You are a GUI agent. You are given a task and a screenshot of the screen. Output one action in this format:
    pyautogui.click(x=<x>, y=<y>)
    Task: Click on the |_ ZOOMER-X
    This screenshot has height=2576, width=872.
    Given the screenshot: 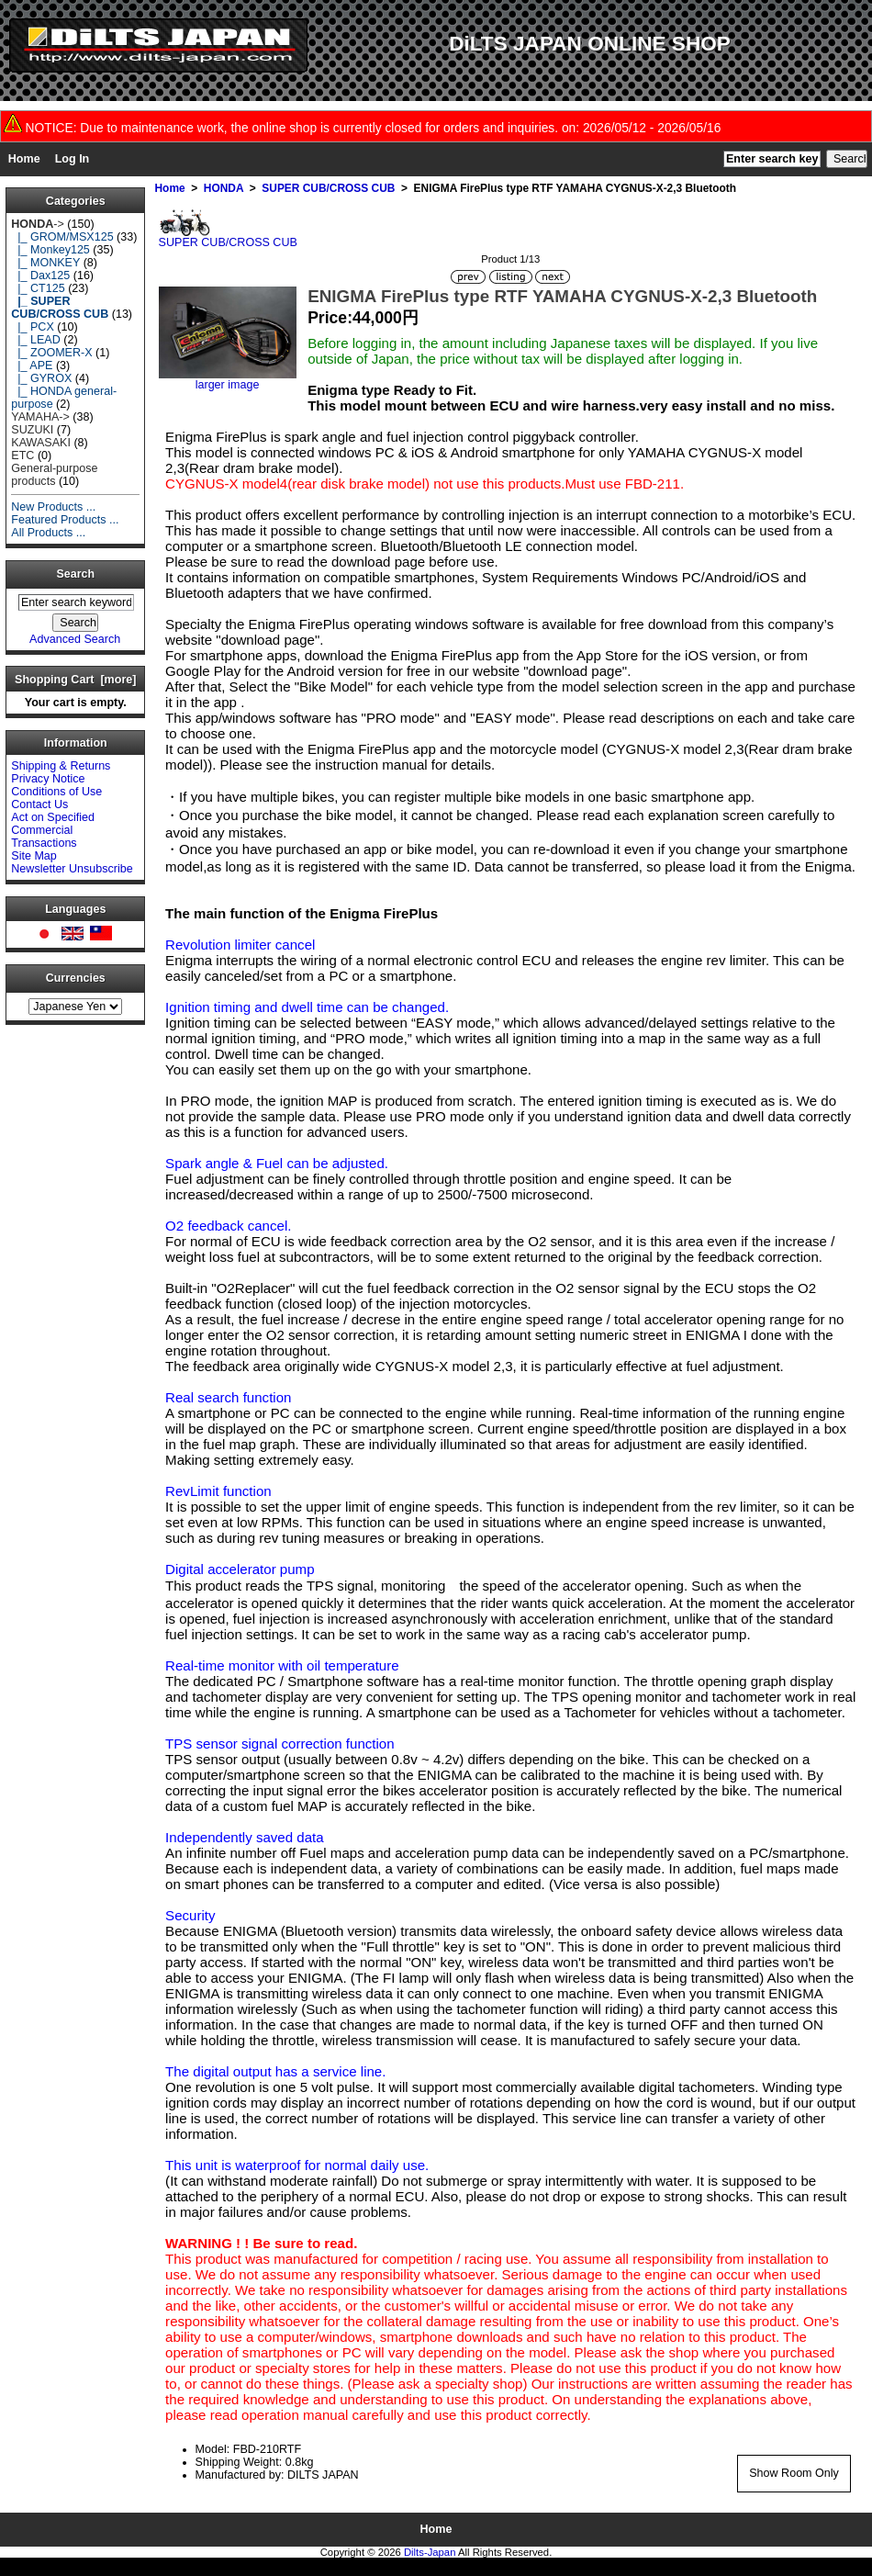 What is the action you would take?
    pyautogui.click(x=51, y=352)
    